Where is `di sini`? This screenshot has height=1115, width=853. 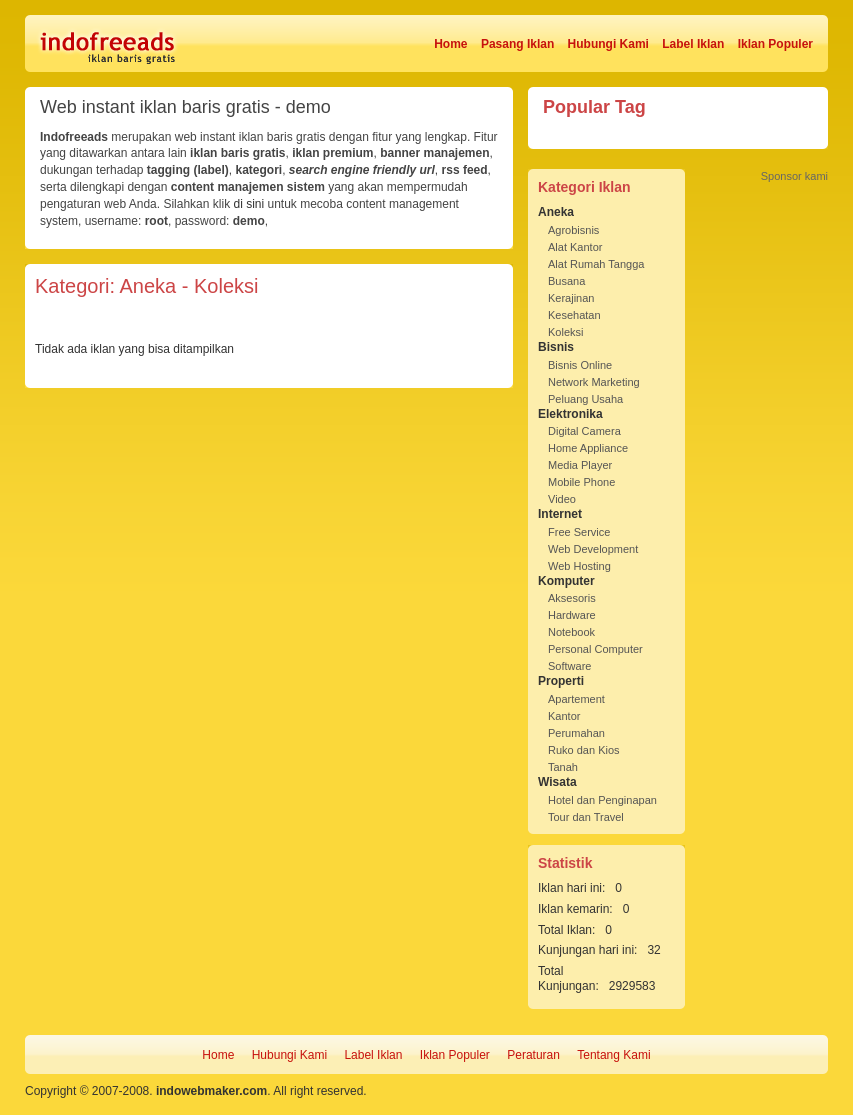
di sini is located at coordinates (248, 204).